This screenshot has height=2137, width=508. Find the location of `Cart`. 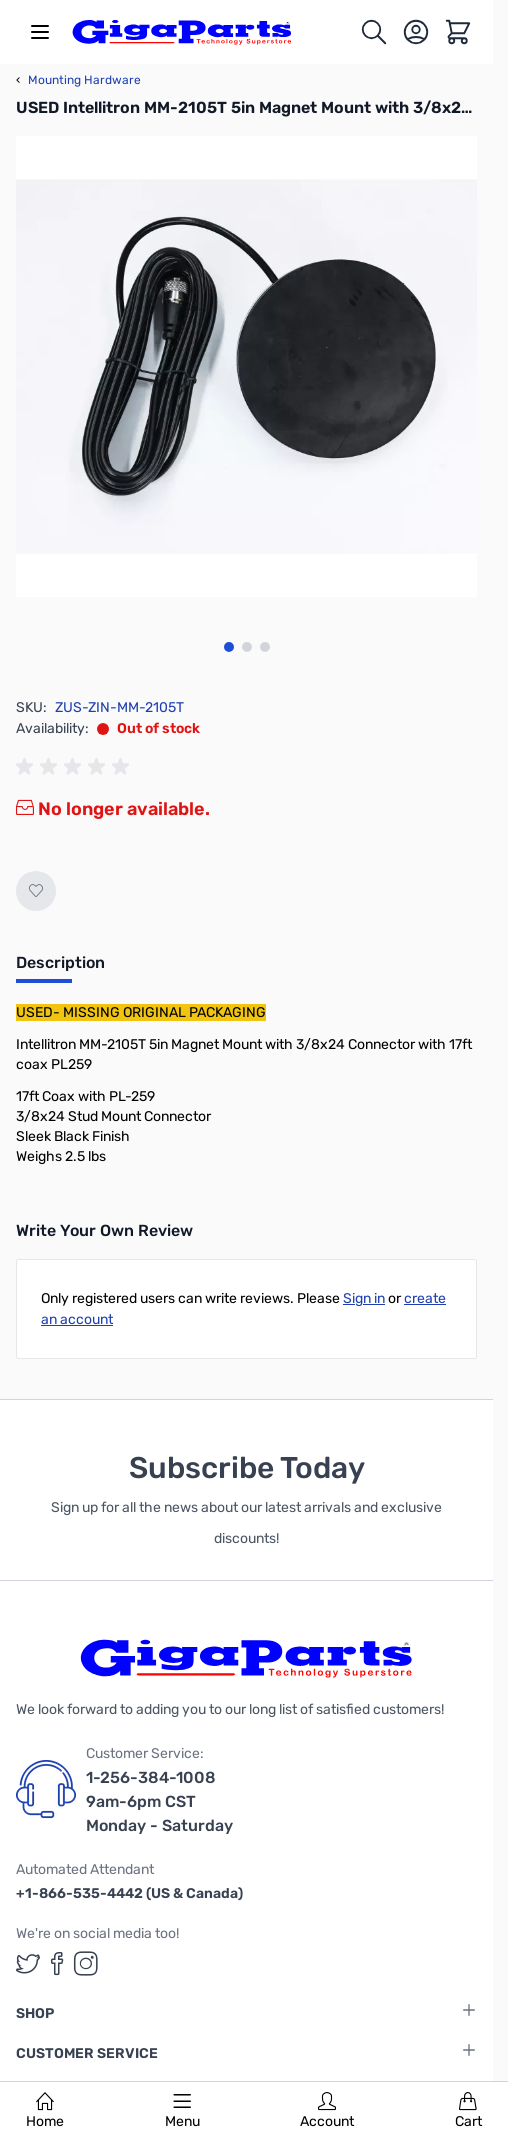

Cart is located at coordinates (468, 2111).